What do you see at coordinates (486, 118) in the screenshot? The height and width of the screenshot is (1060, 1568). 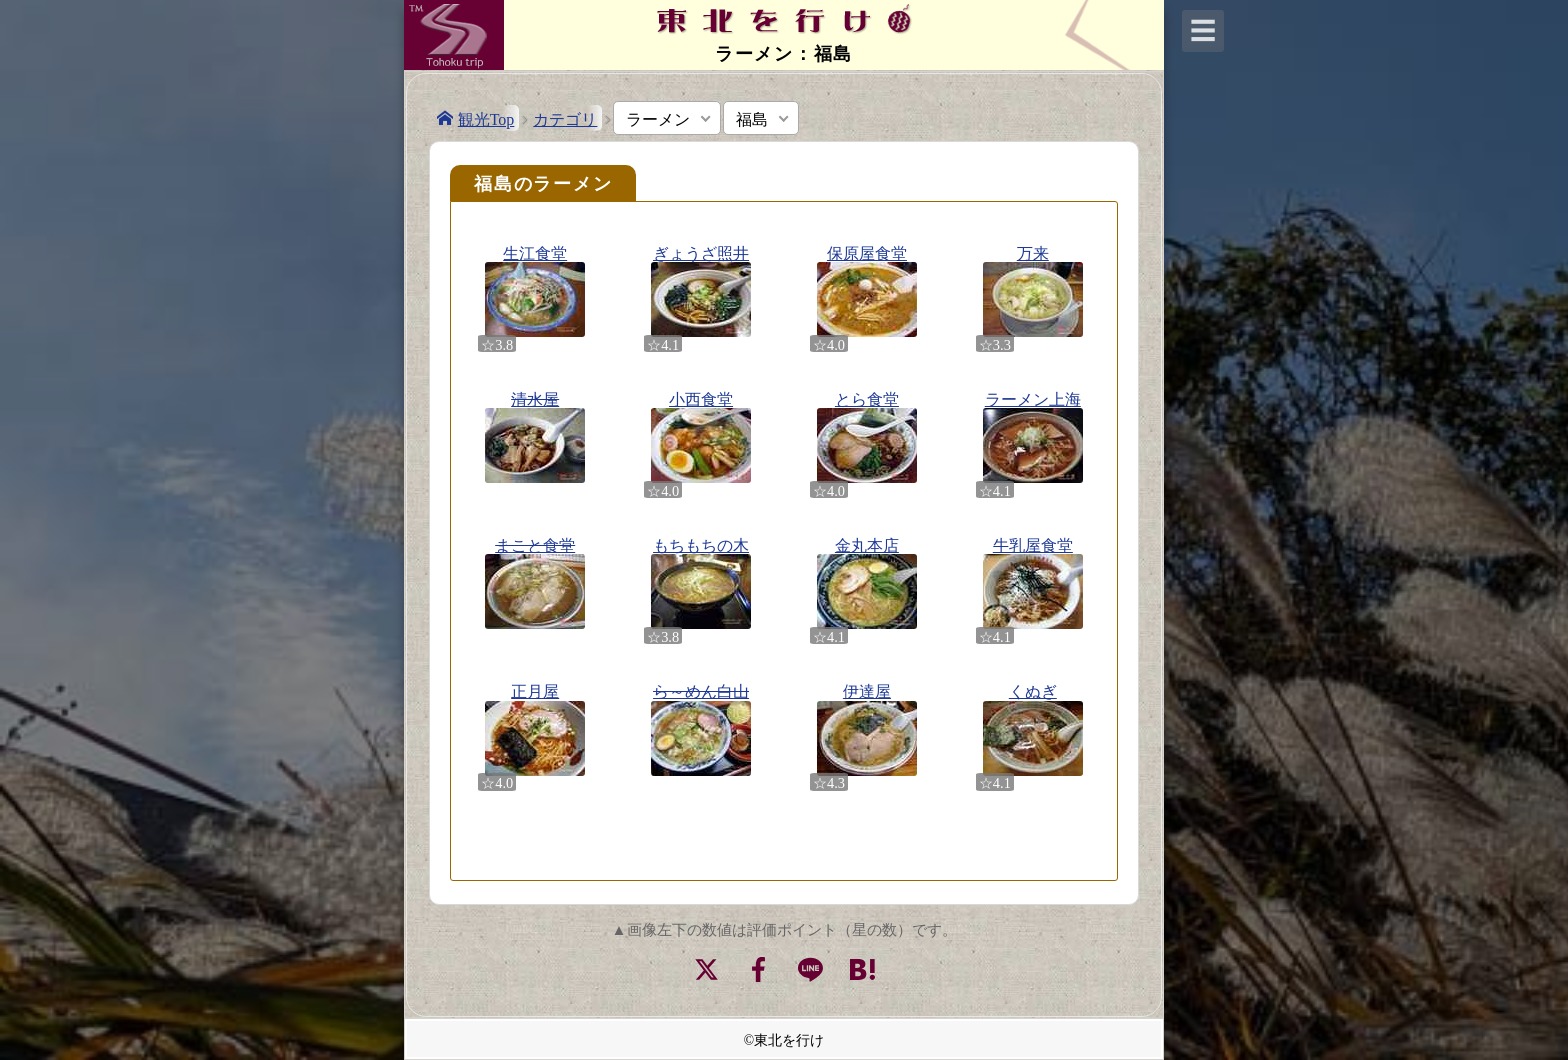 I see `観光Top` at bounding box center [486, 118].